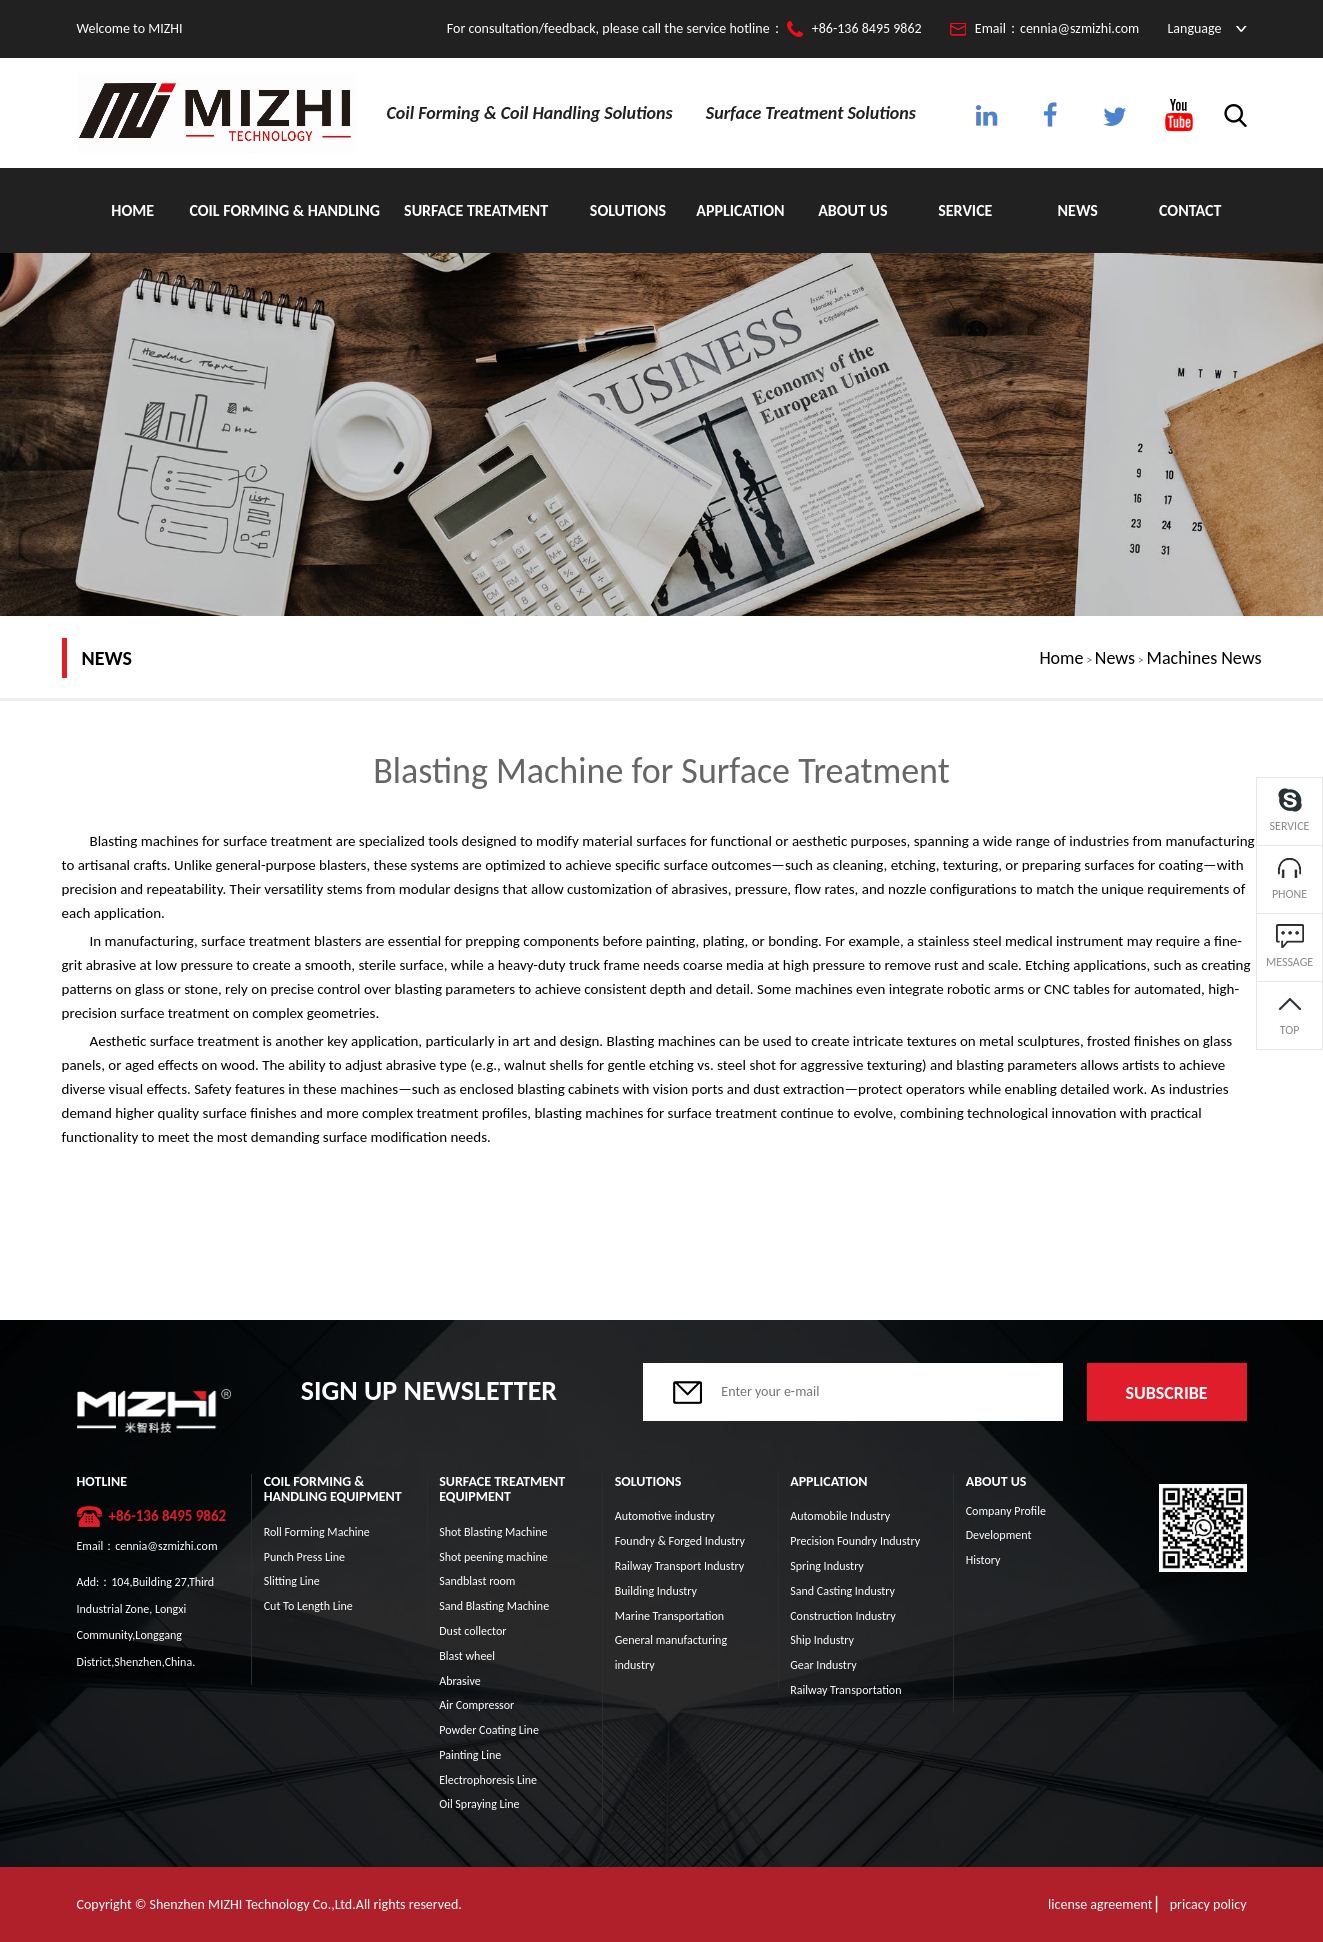 The image size is (1323, 1942). What do you see at coordinates (470, 1755) in the screenshot?
I see `Painting Line` at bounding box center [470, 1755].